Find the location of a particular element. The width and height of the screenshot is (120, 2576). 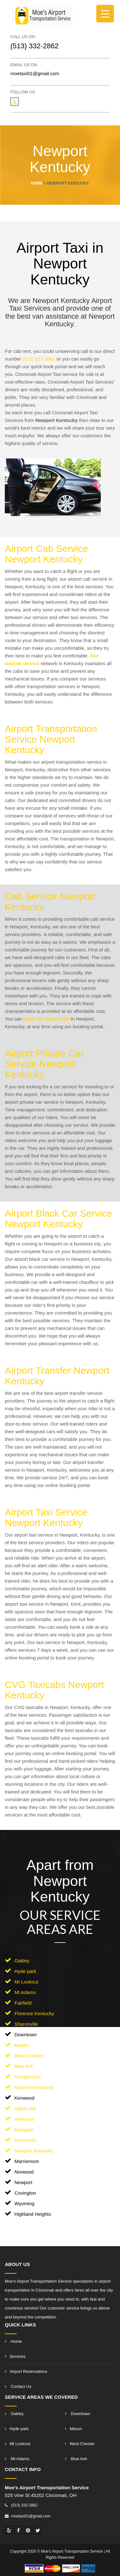

West Chester is located at coordinates (29, 2055).